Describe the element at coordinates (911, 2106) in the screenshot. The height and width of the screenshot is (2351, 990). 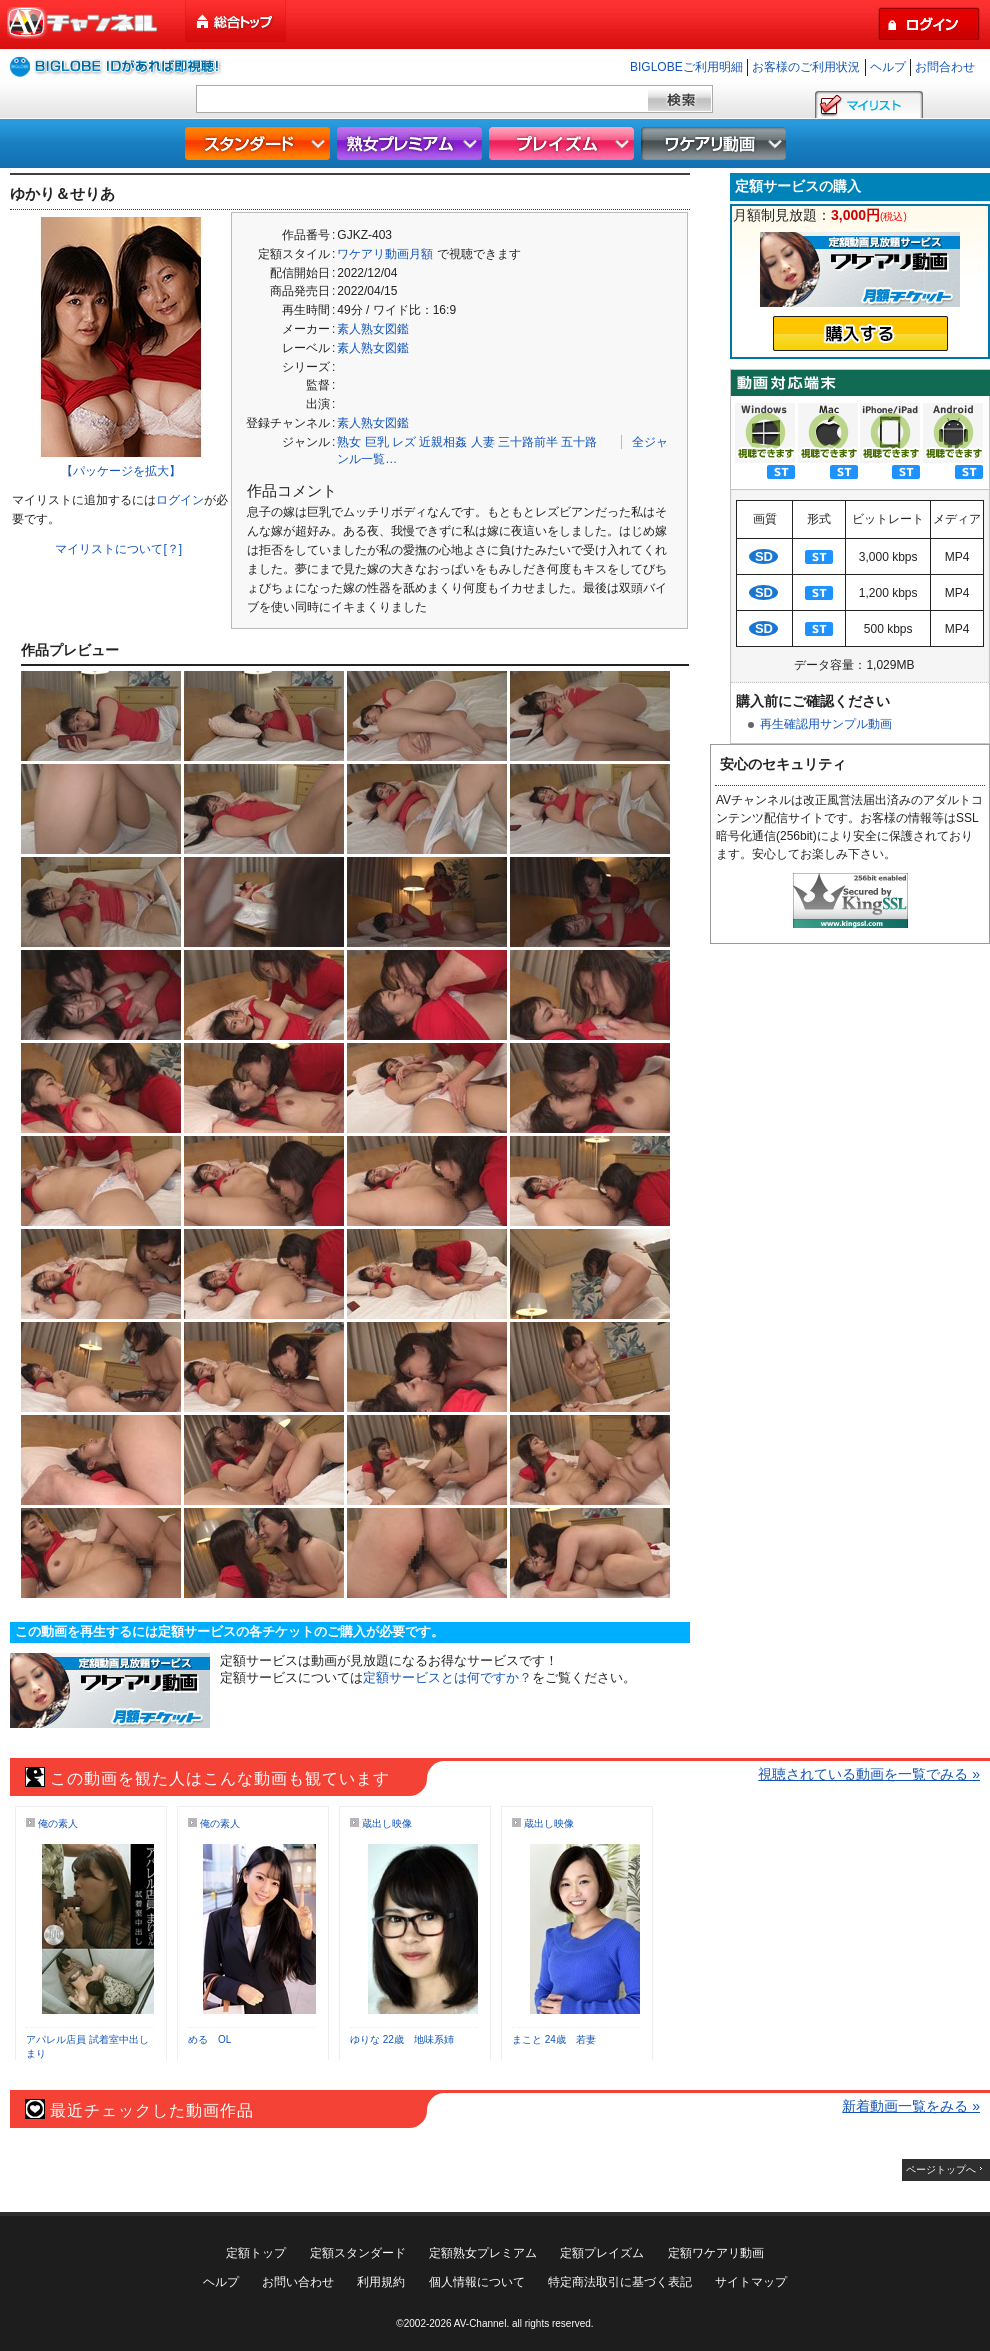
I see `新着動画一覧をみる »` at that location.